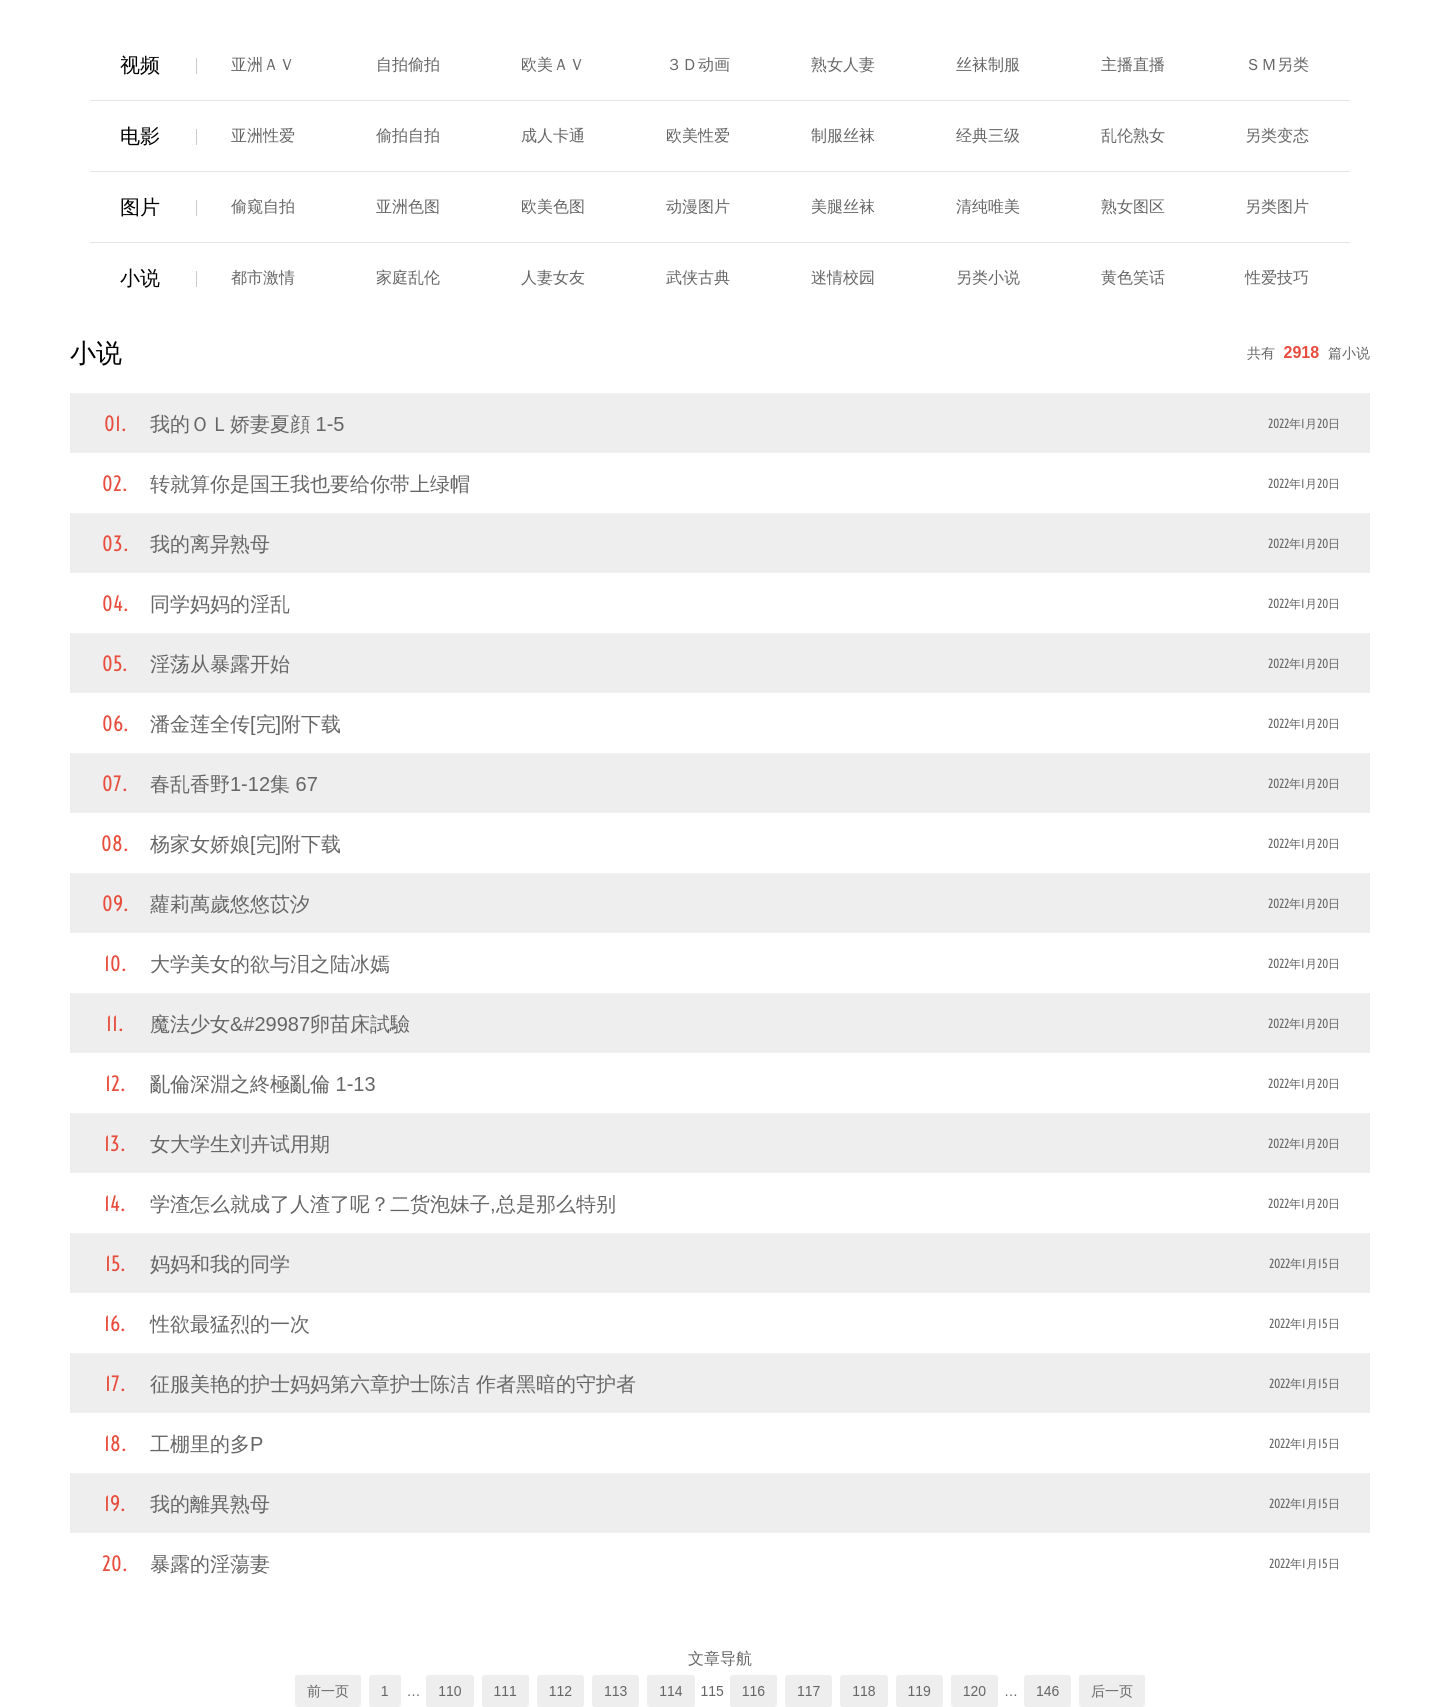 This screenshot has width=1440, height=1707. I want to click on 清纯唯美, so click(988, 206).